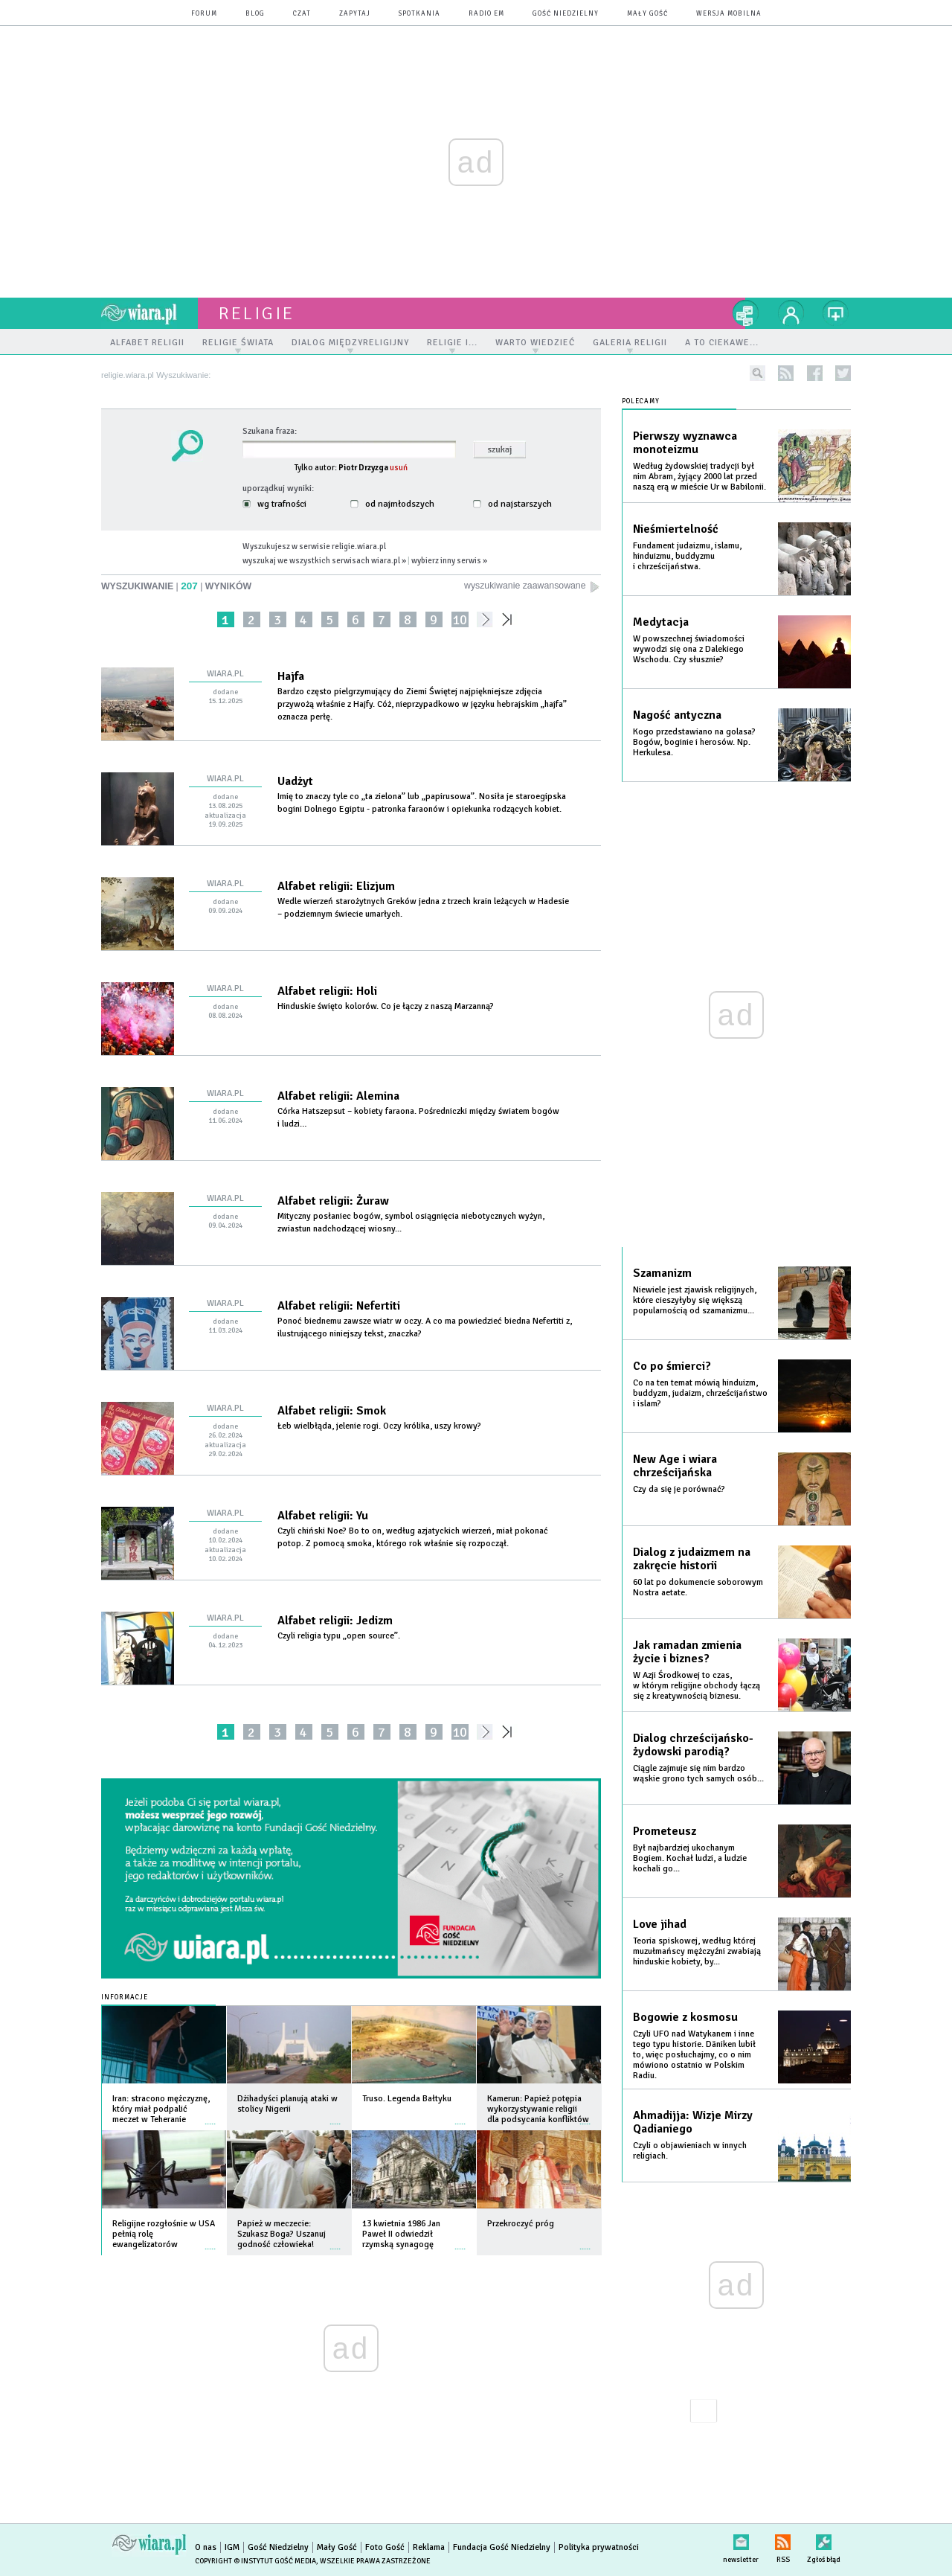 The width and height of the screenshot is (952, 2576). What do you see at coordinates (687, 1651) in the screenshot?
I see `Jak ramadan zmienia życie i biznes?` at bounding box center [687, 1651].